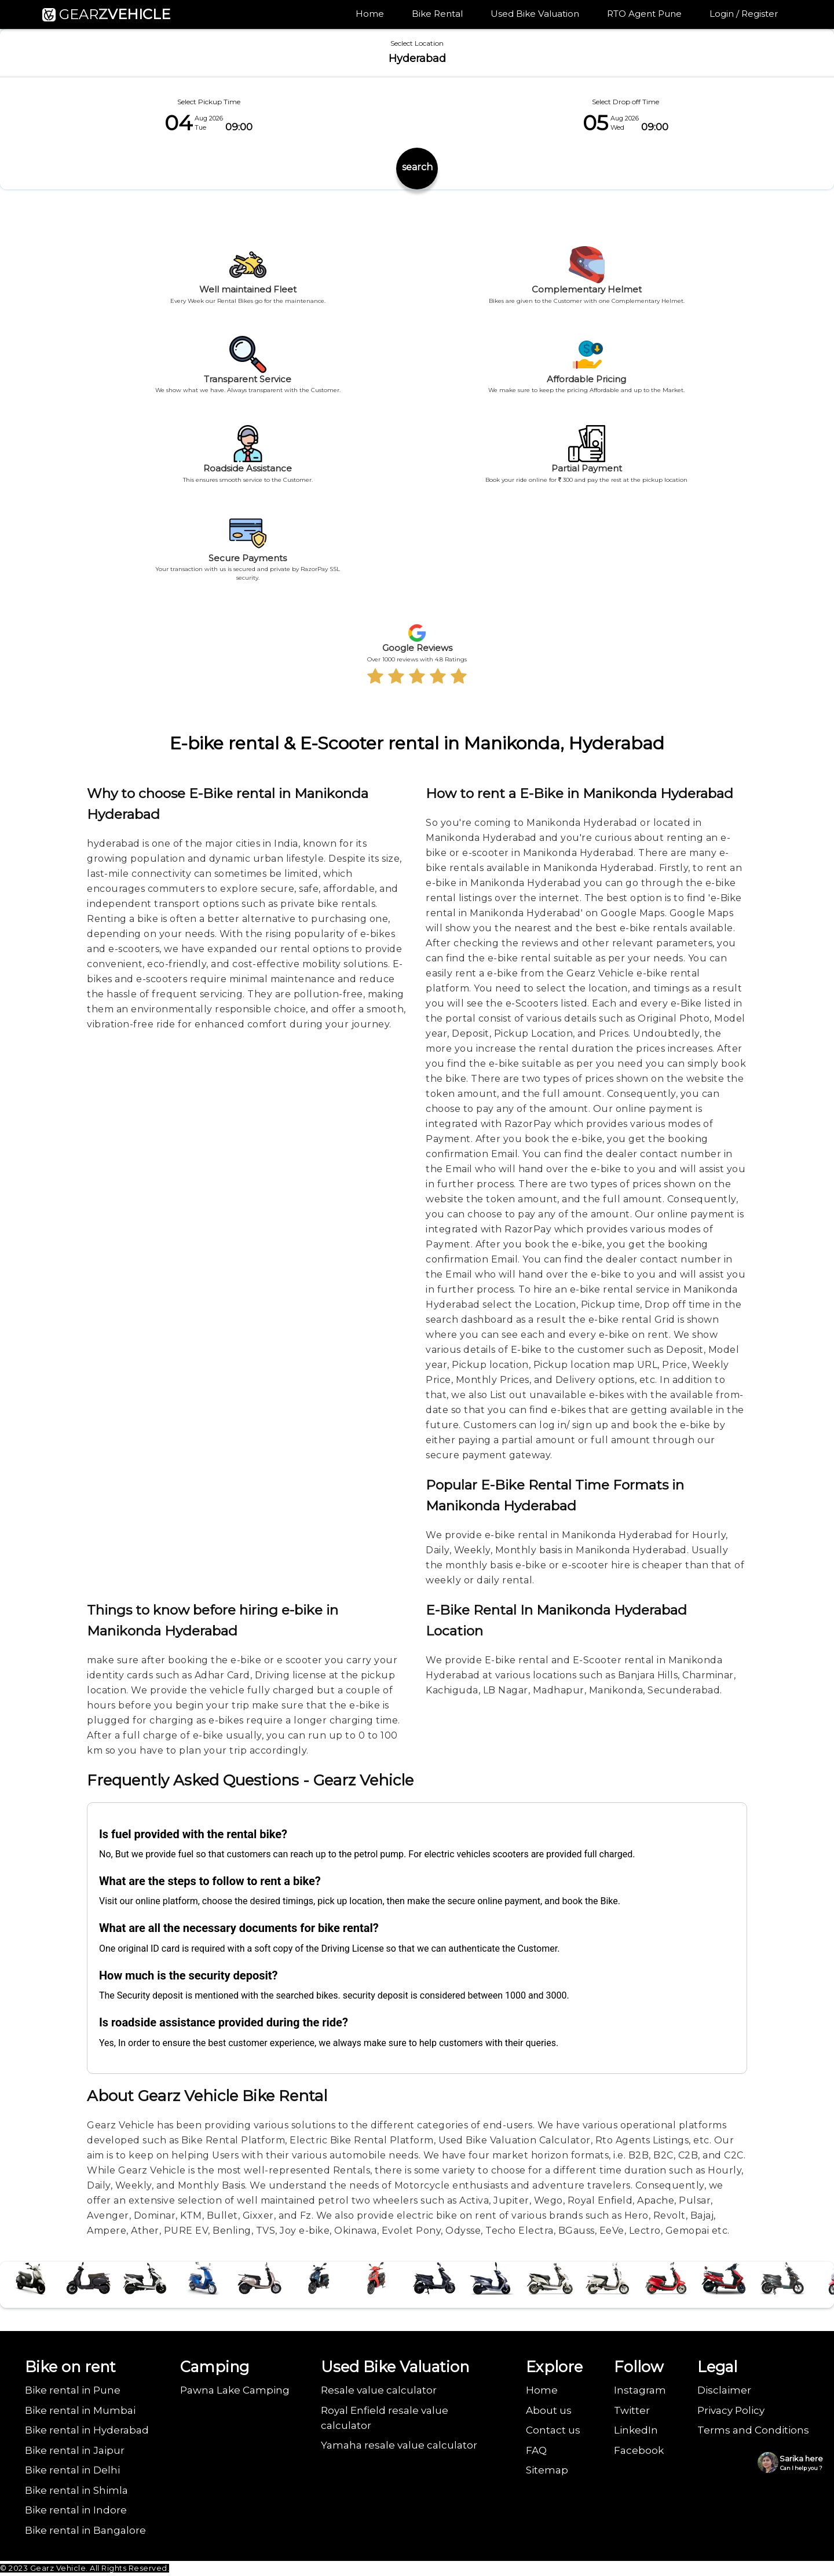  What do you see at coordinates (76, 2510) in the screenshot?
I see `Bike rental in Indore` at bounding box center [76, 2510].